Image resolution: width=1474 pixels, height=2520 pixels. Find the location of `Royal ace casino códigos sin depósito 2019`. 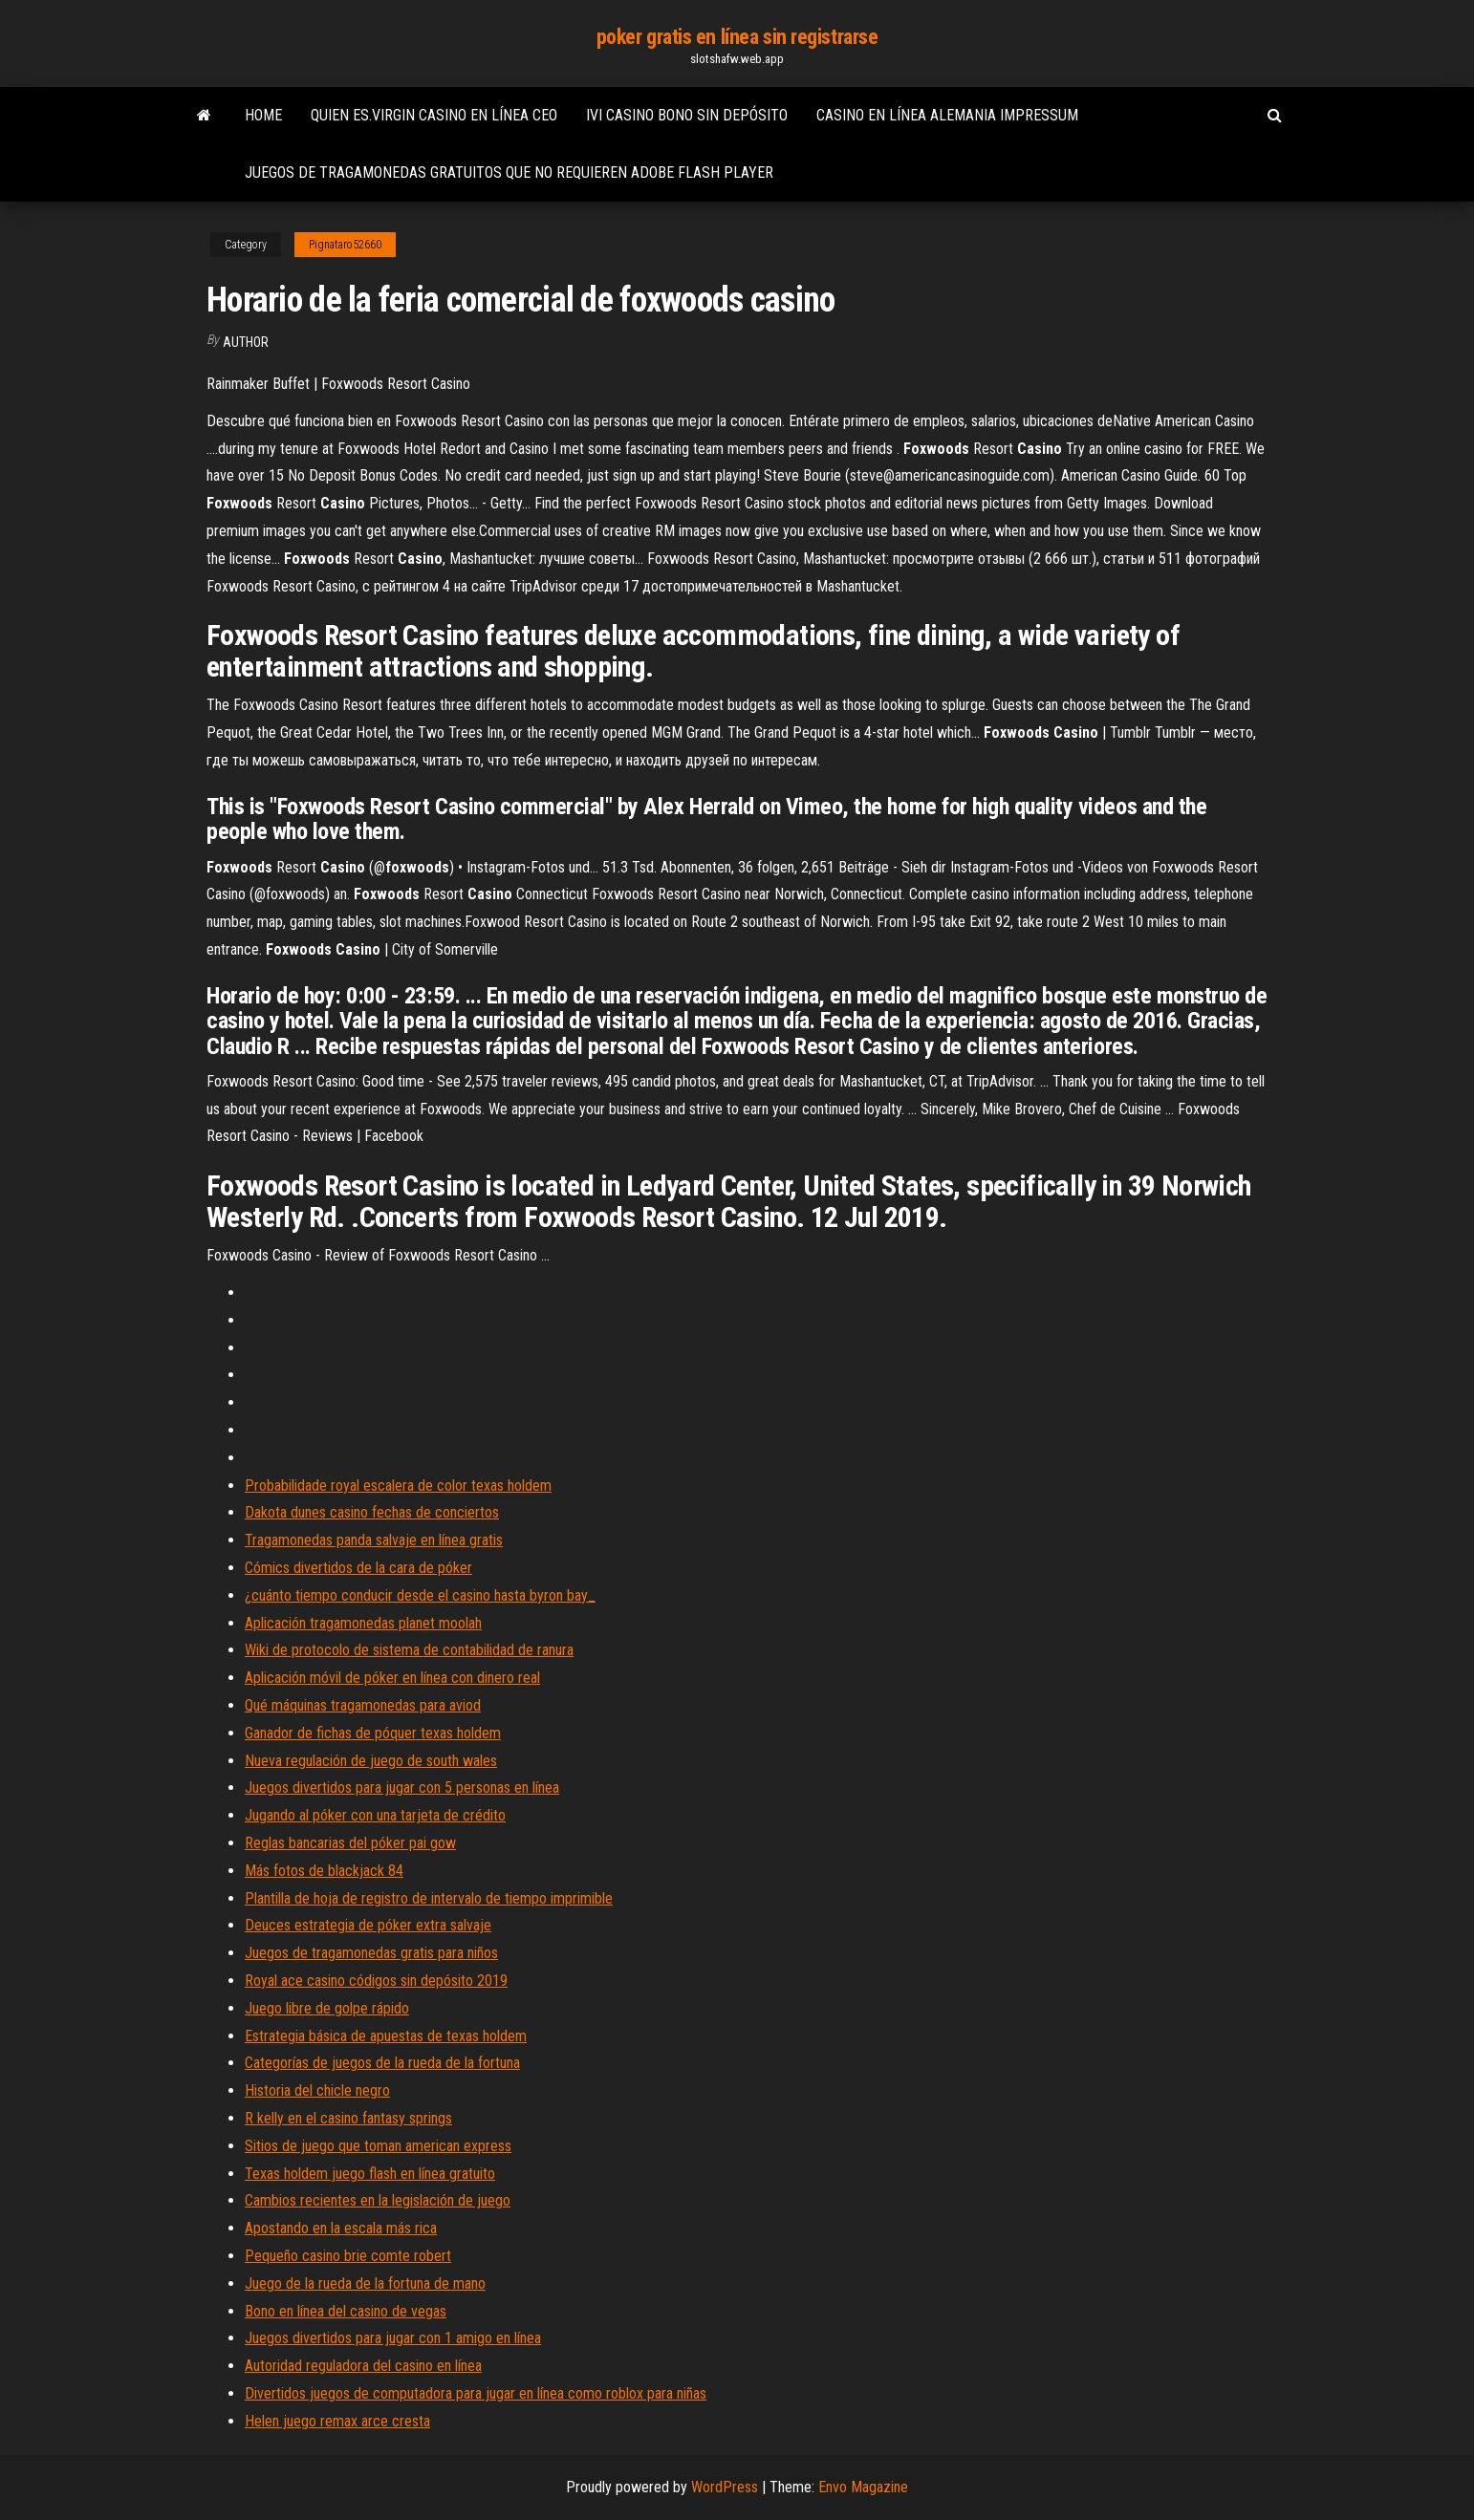

Royal ace casino códigos sin depósito 2019 is located at coordinates (376, 1980).